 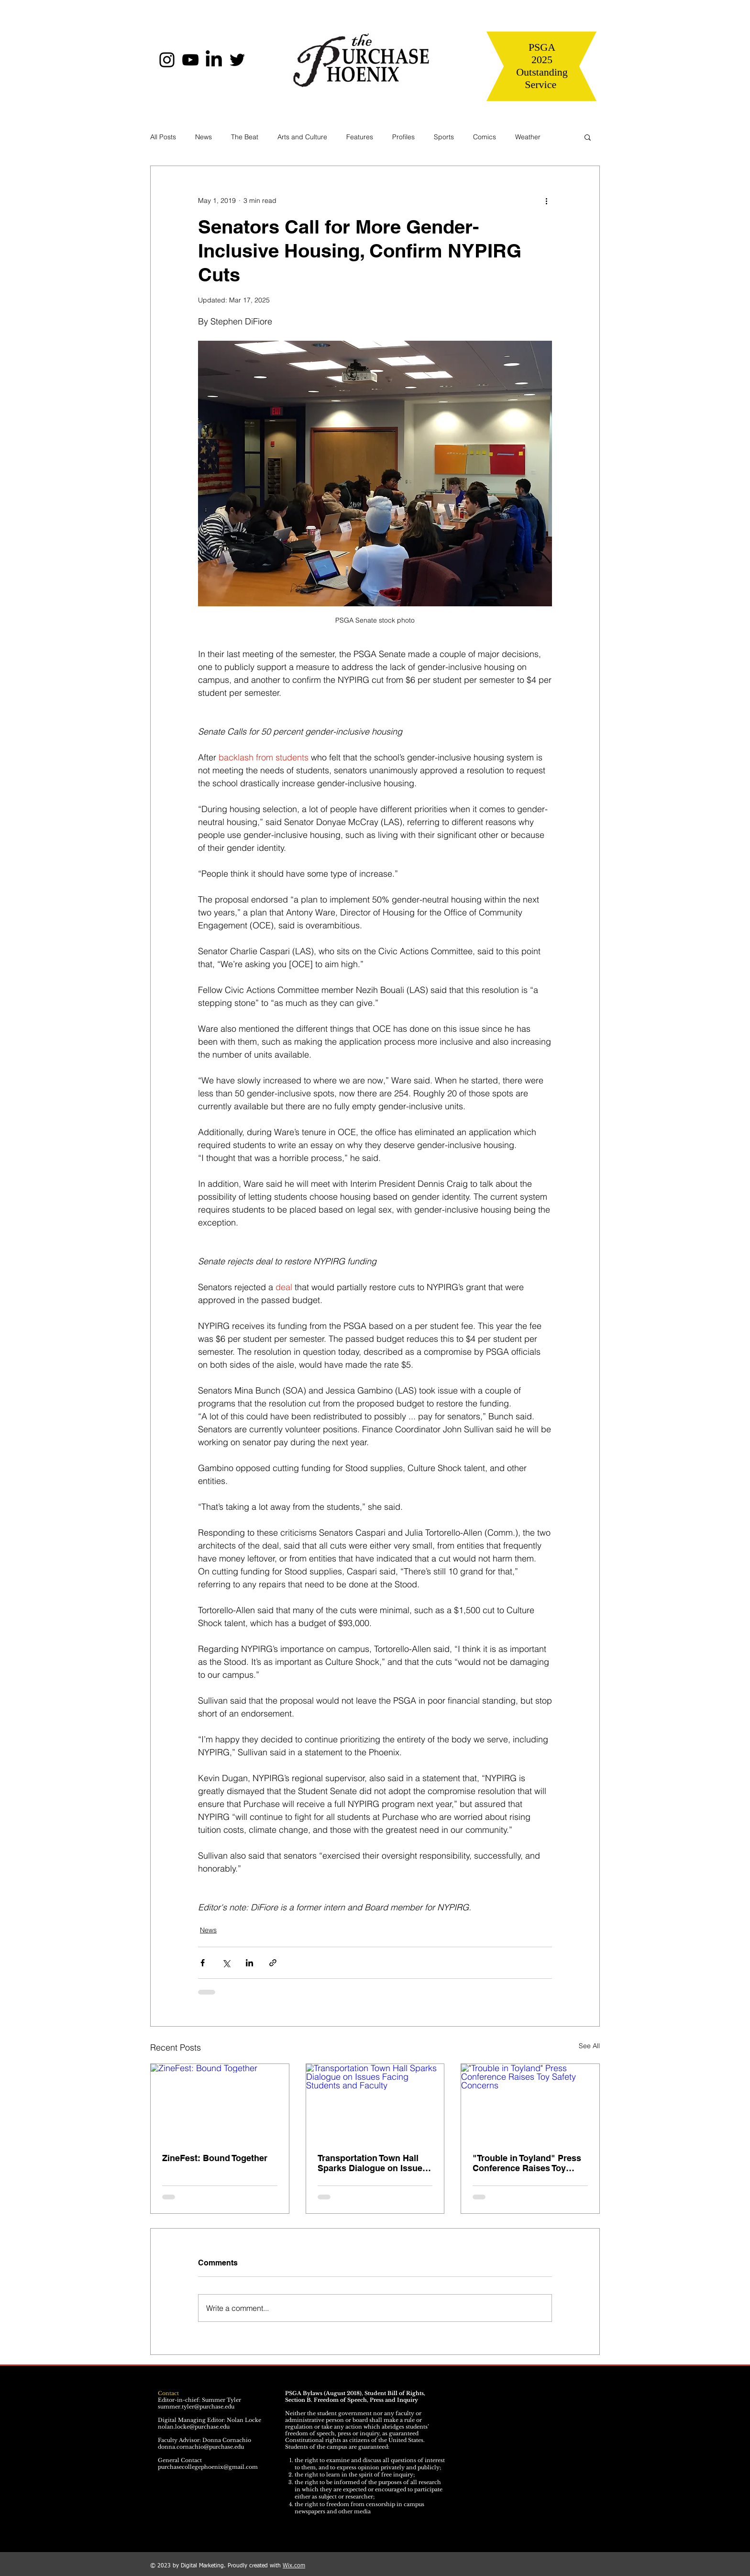 What do you see at coordinates (214, 60) in the screenshot?
I see `[LinkedIn]` at bounding box center [214, 60].